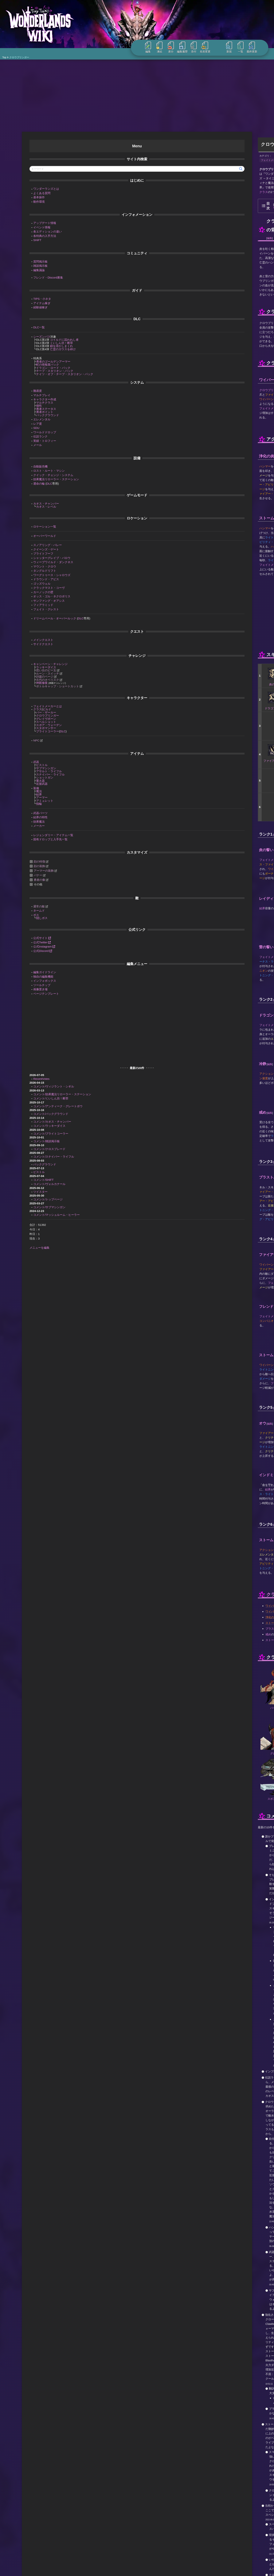  Describe the element at coordinates (44, 275) in the screenshot. I see `フレンド・Discord募集` at that location.